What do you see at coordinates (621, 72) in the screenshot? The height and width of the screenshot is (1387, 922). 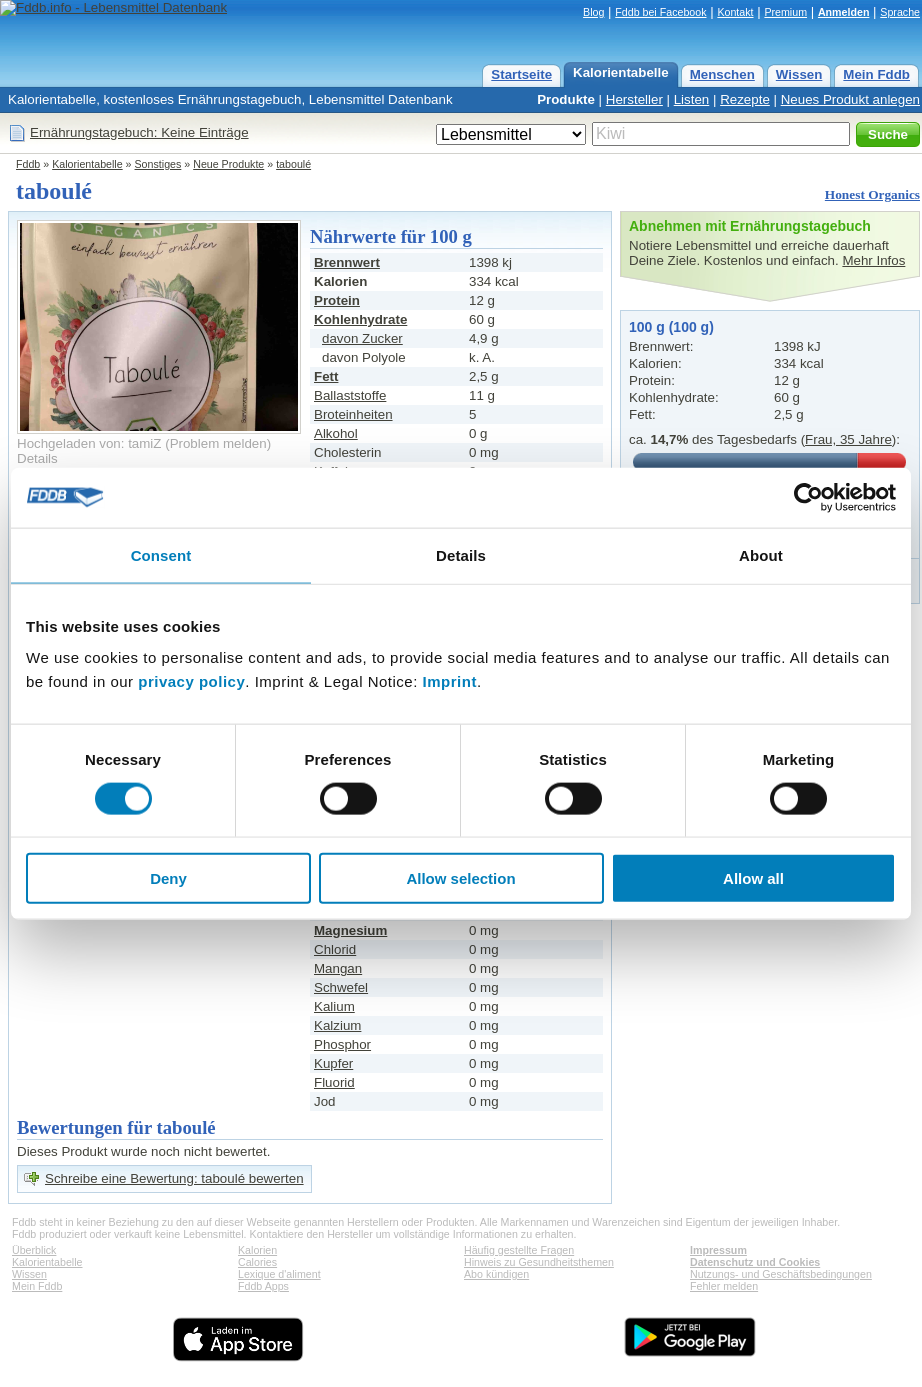 I see `Kalorientabelle` at bounding box center [621, 72].